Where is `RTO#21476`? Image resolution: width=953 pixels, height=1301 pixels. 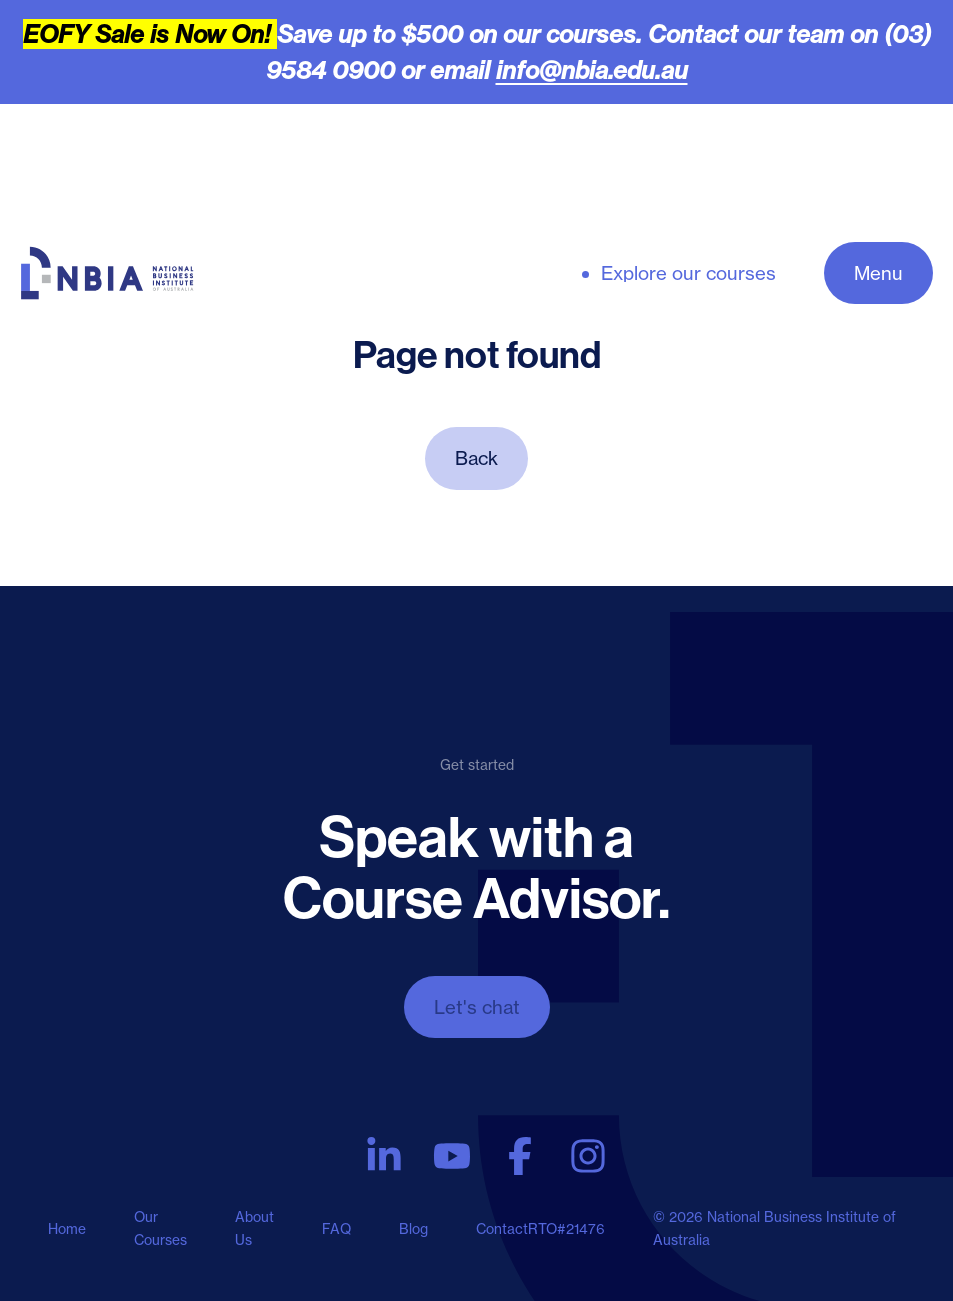 RTO#21476 is located at coordinates (566, 1229).